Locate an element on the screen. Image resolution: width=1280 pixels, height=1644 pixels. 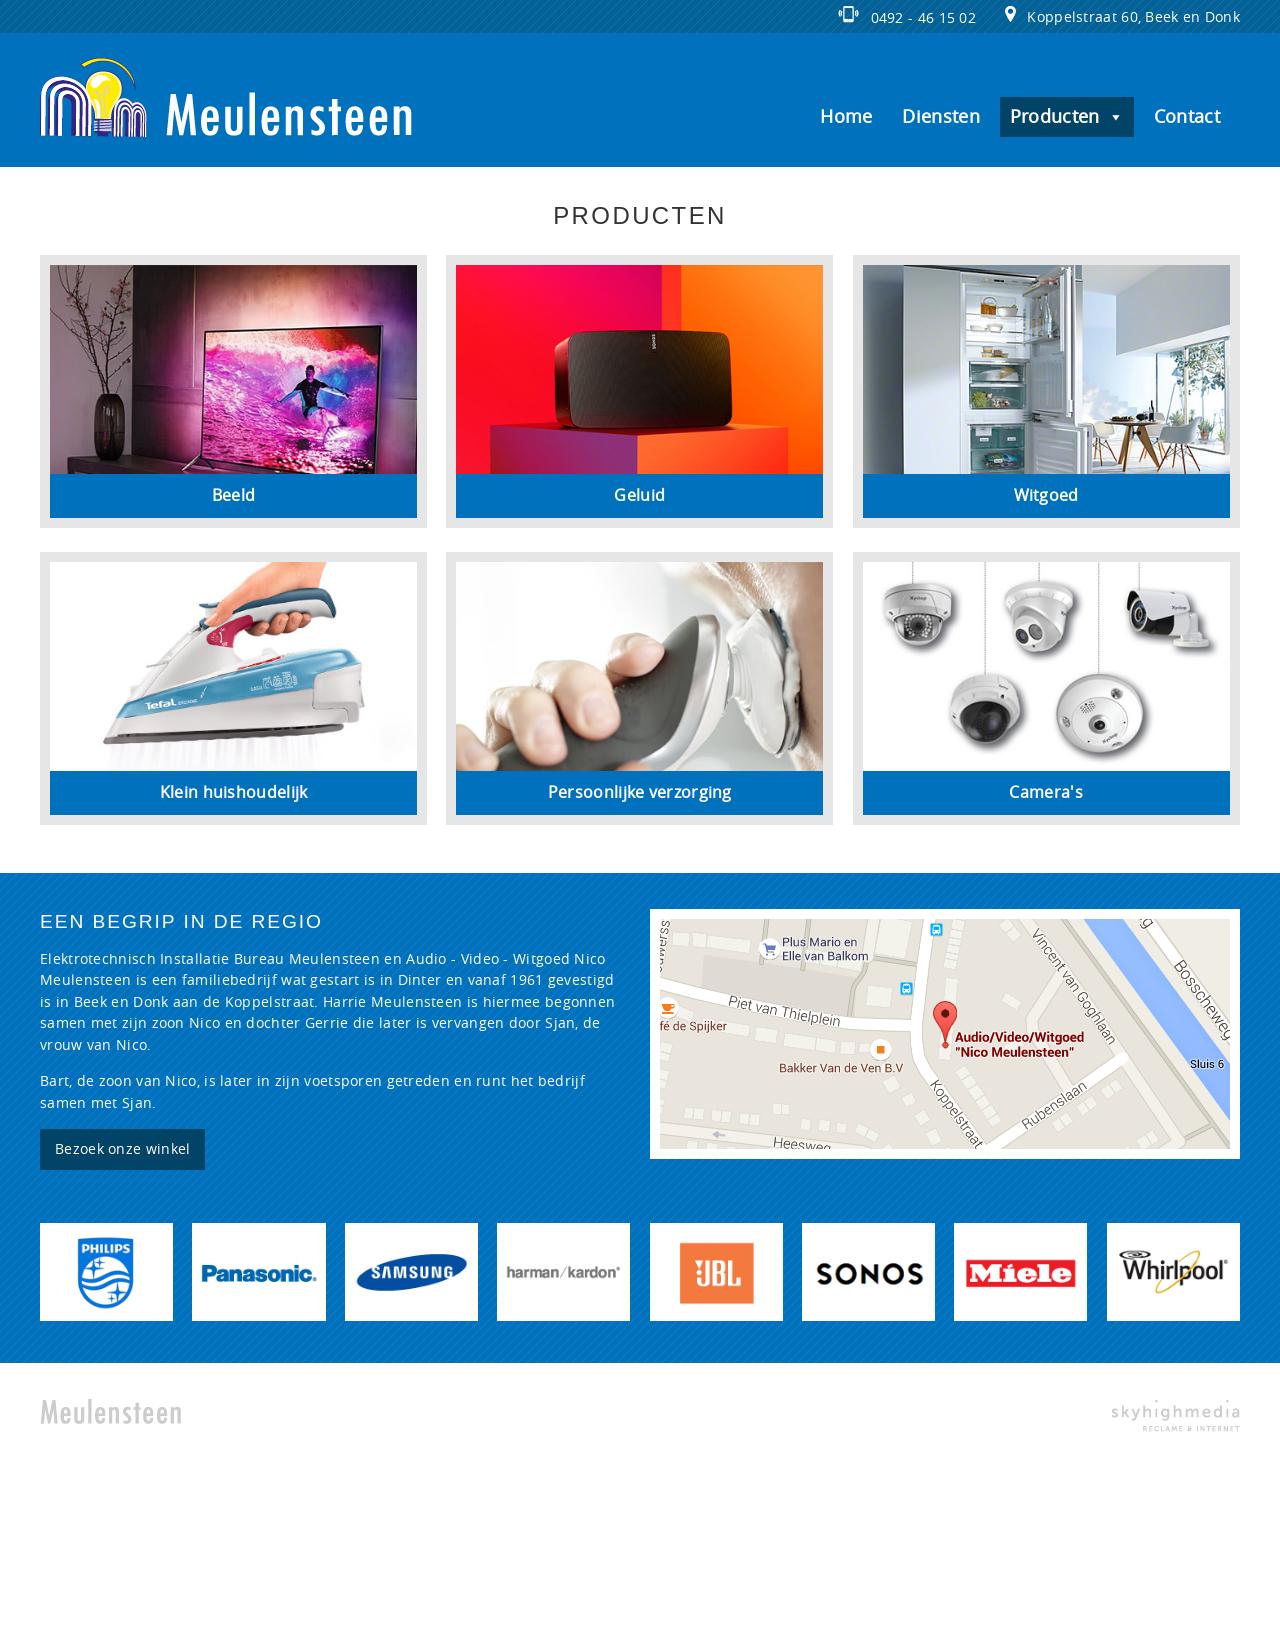
Diensten is located at coordinates (940, 117).